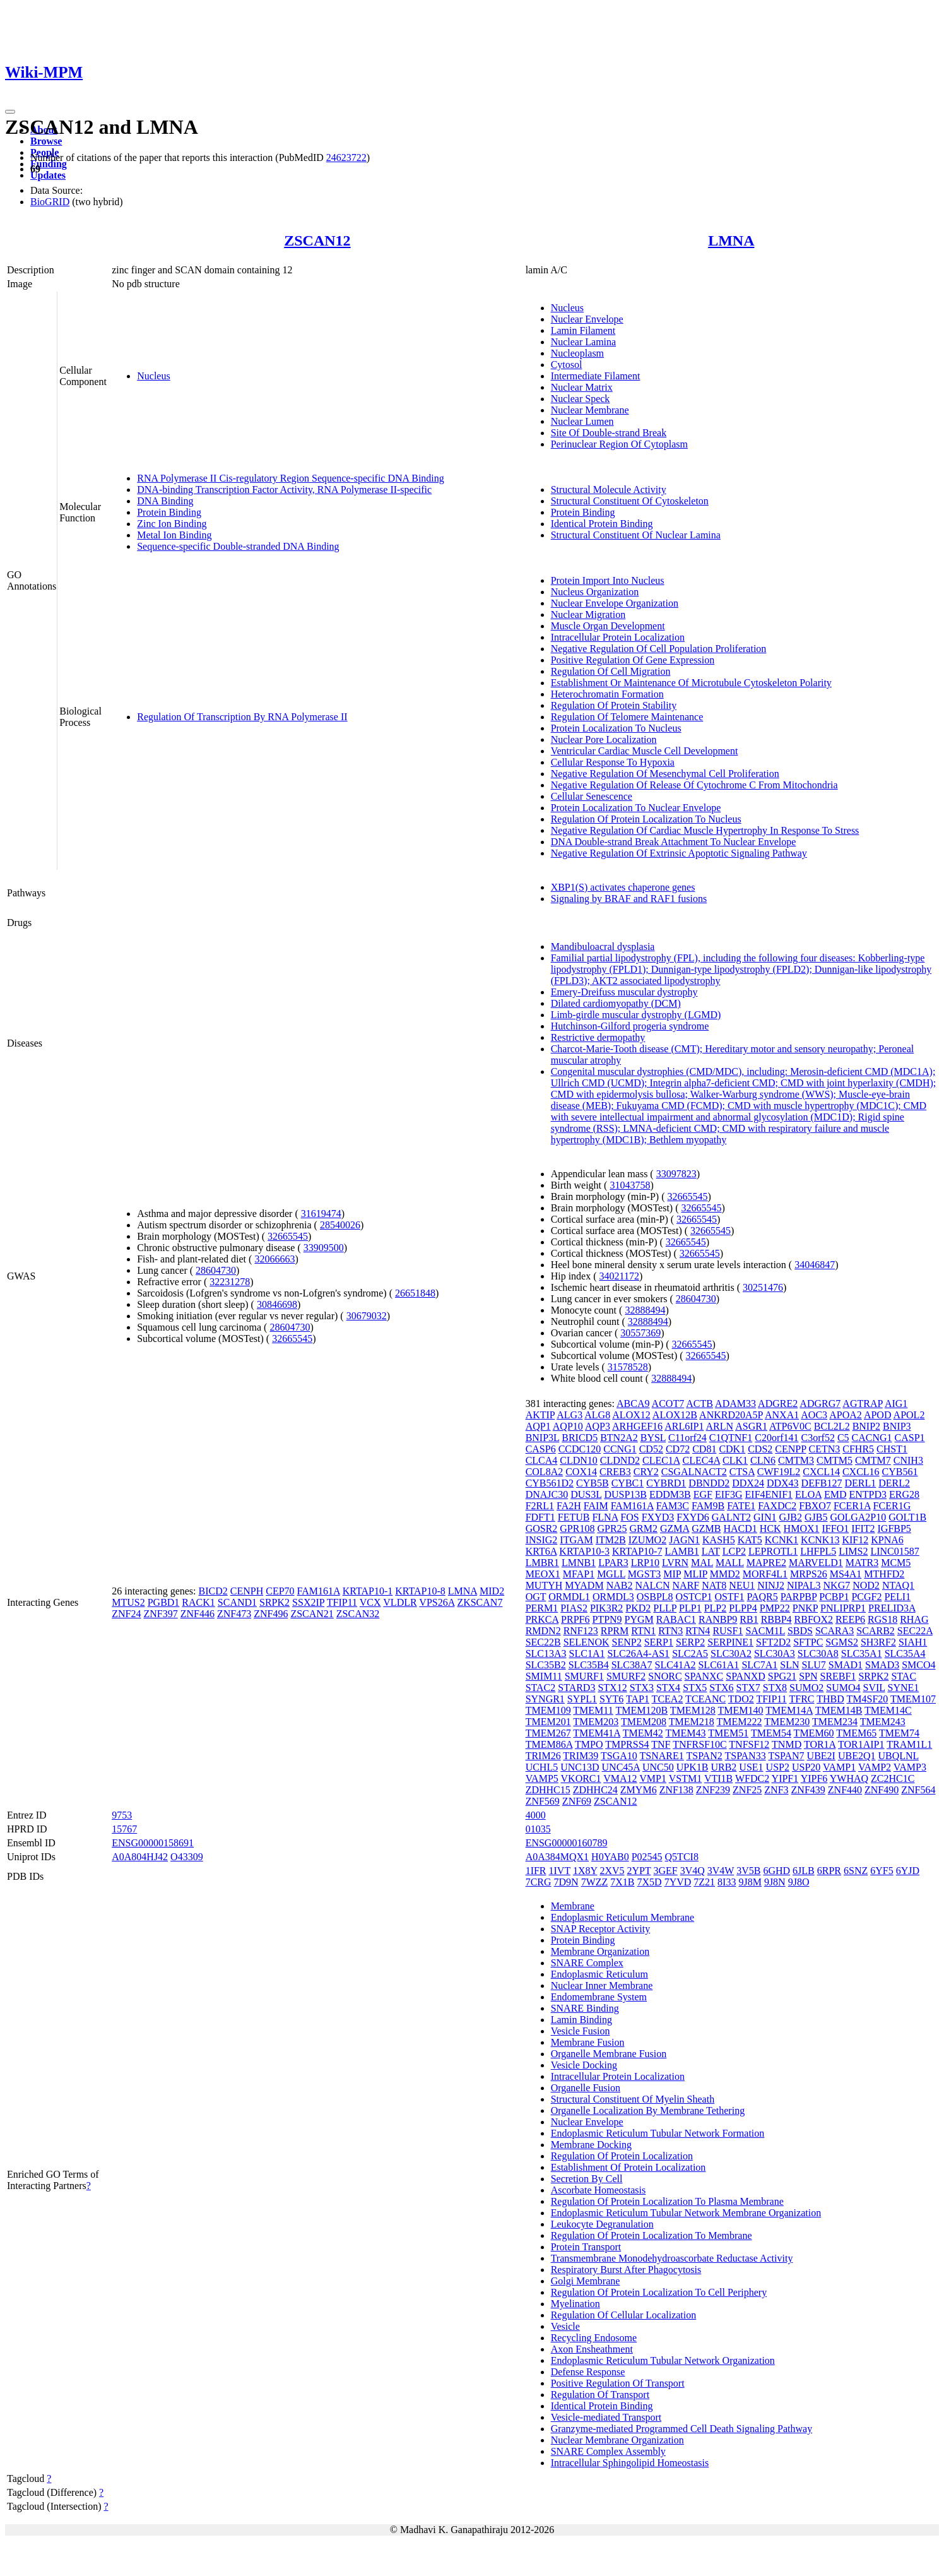  I want to click on UBE2Q1, so click(857, 1755).